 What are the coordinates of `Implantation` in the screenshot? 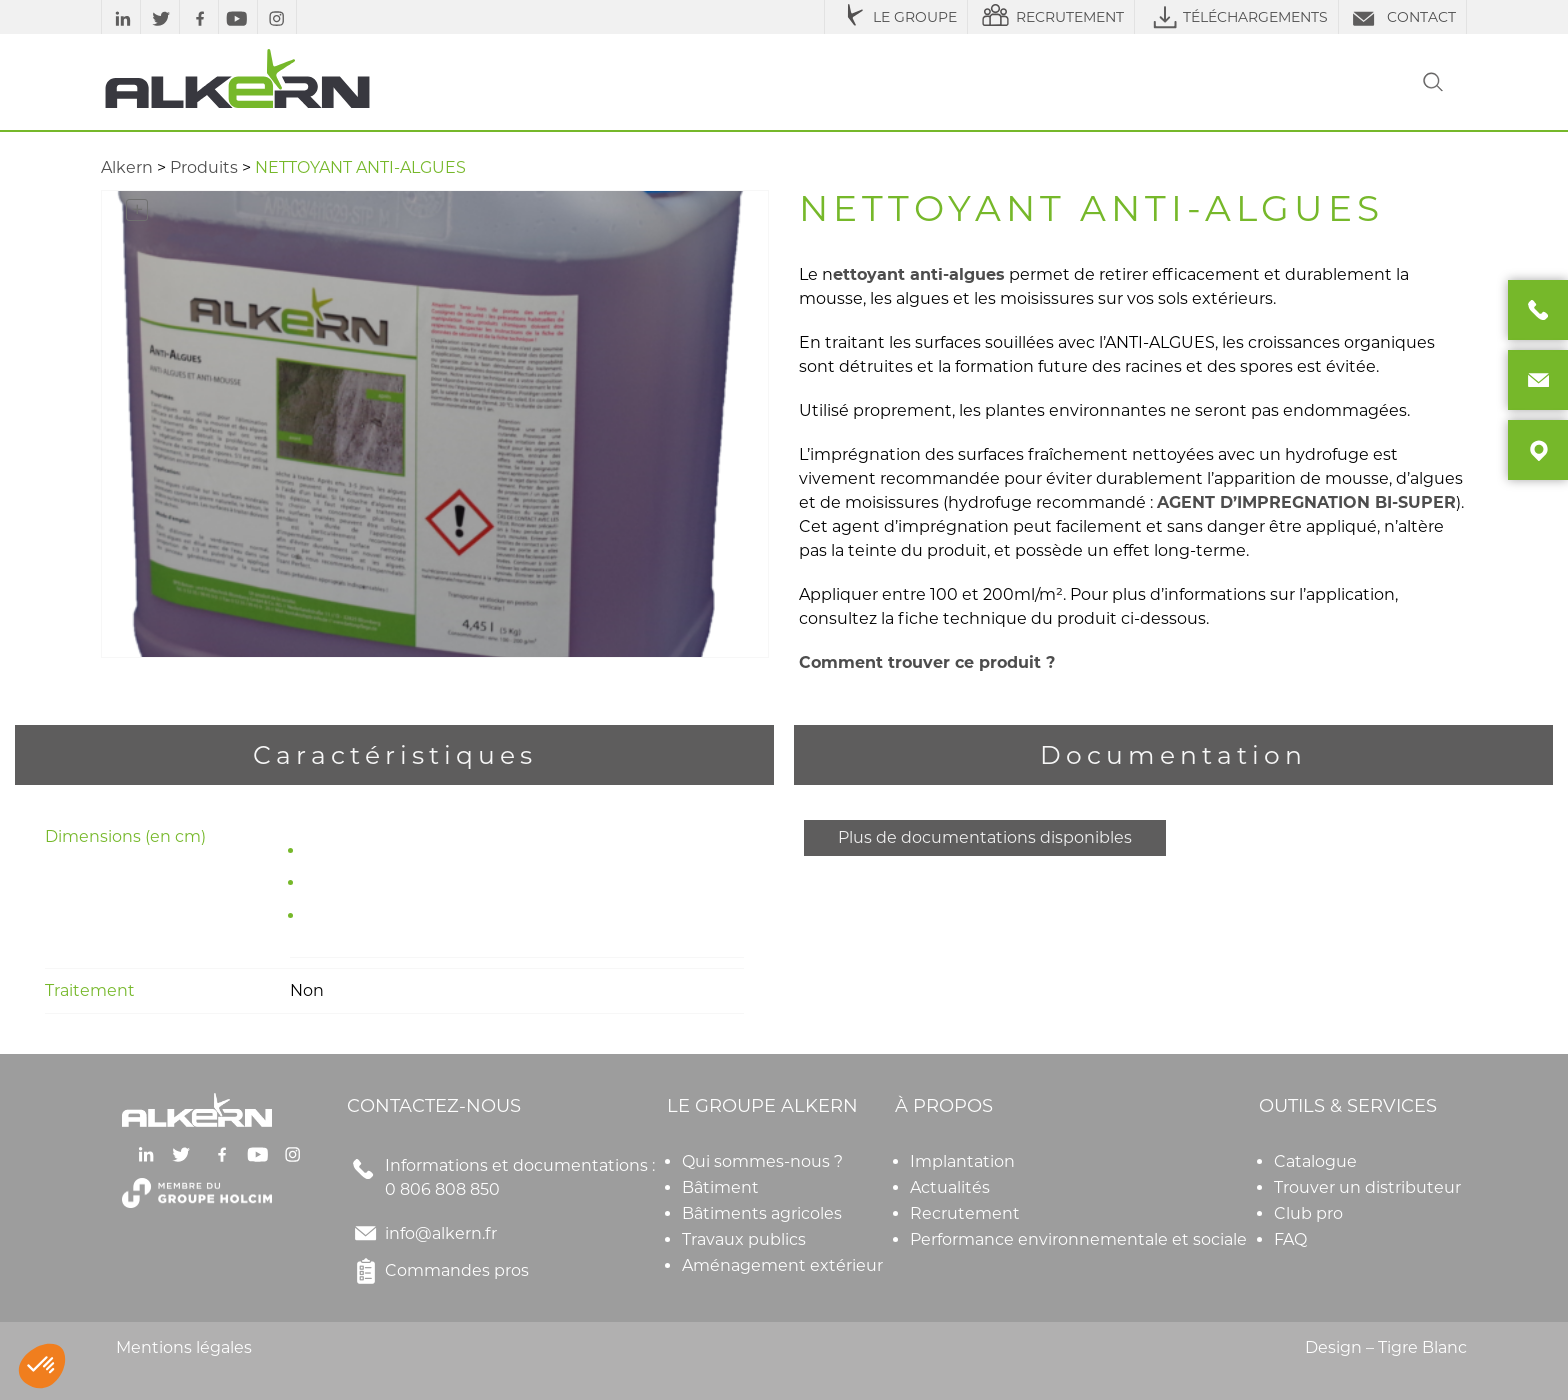 It's located at (962, 1161).